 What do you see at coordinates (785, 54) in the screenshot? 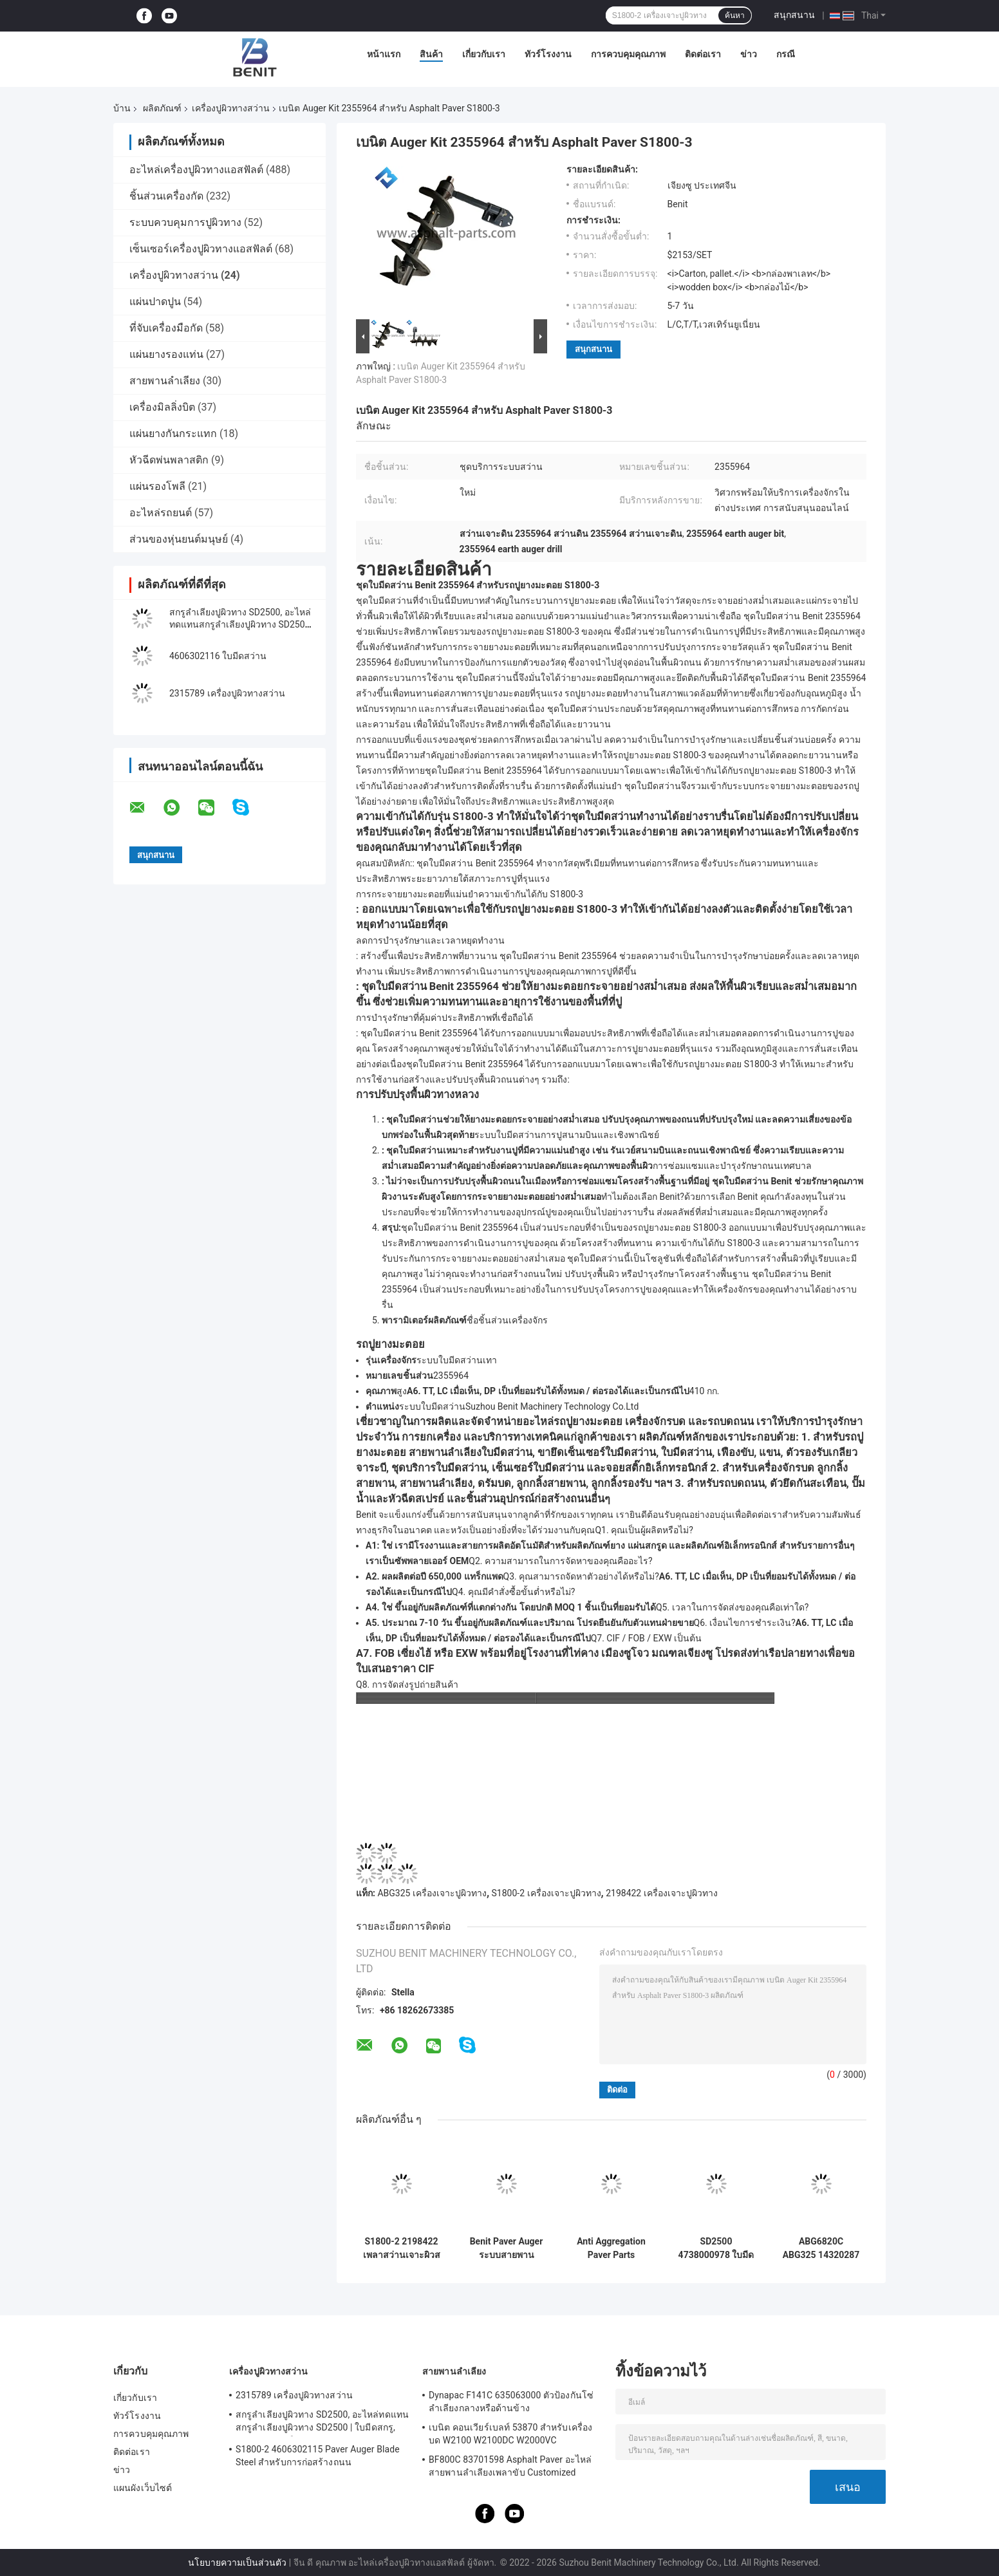
I see `กรณี` at bounding box center [785, 54].